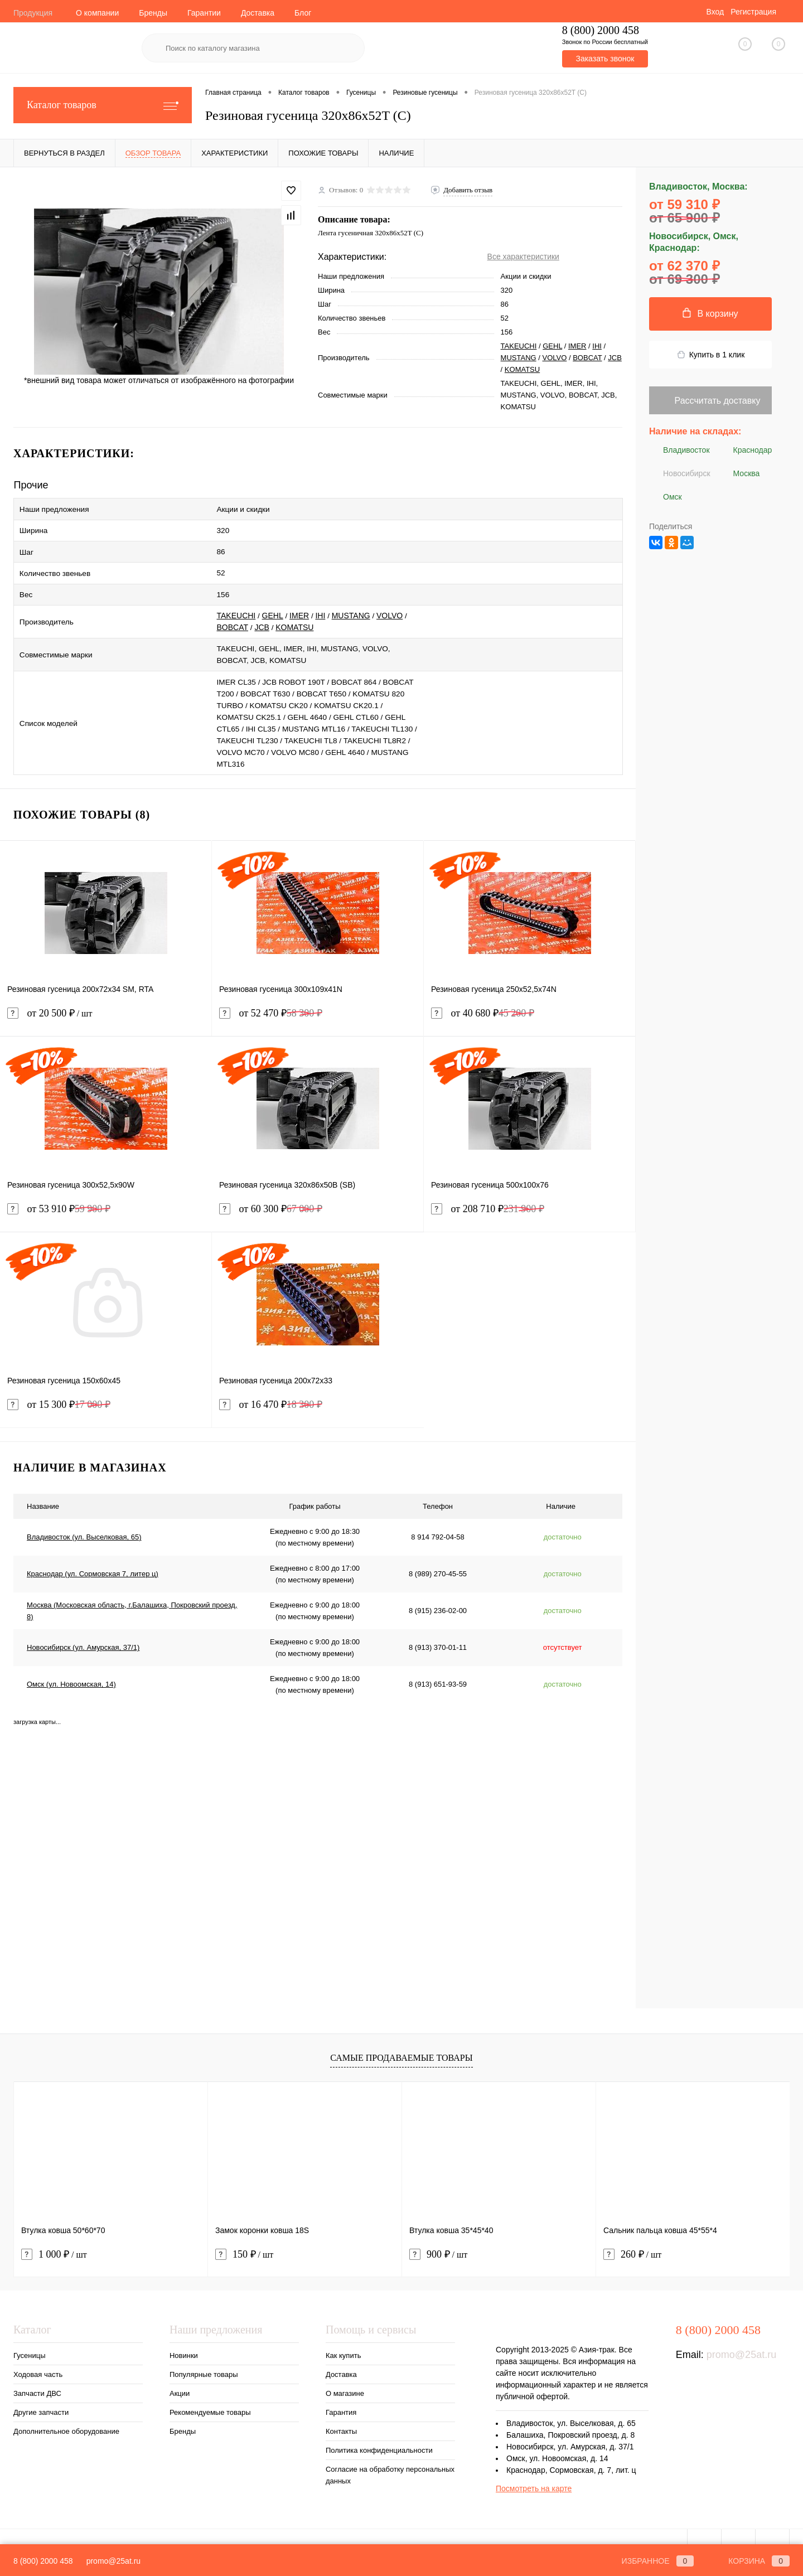 This screenshot has width=803, height=2576. What do you see at coordinates (523, 256) in the screenshot?
I see `Все характеристики` at bounding box center [523, 256].